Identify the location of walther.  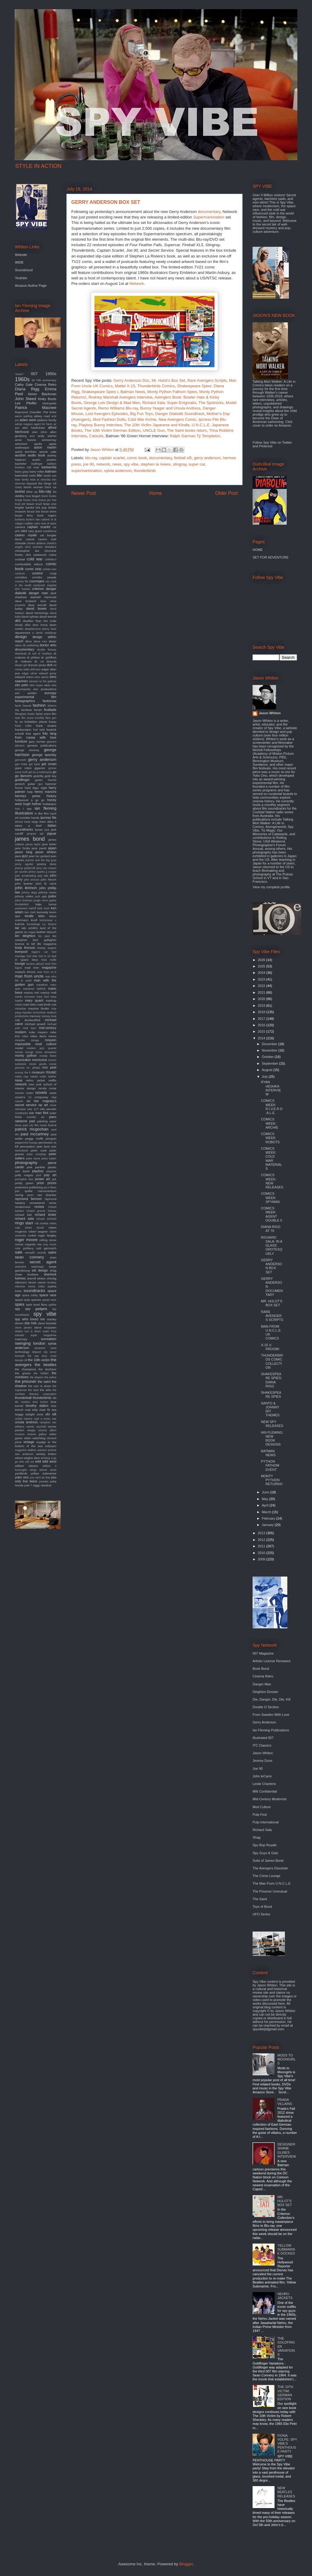
(31, 1450).